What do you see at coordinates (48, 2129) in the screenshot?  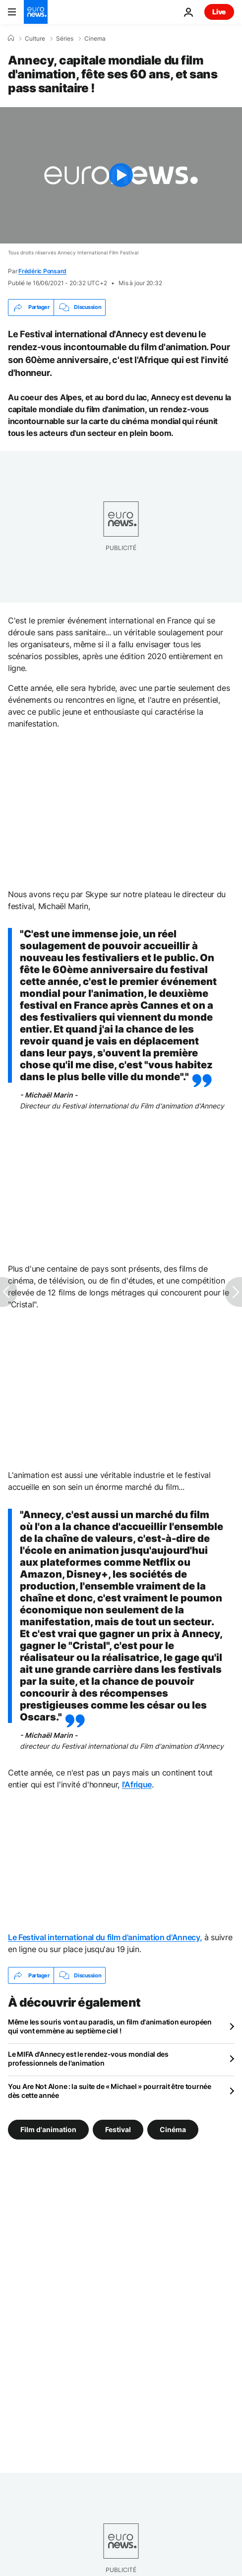 I see `Film d'animation [Voir plus d'articles du tag Film d'animation]` at bounding box center [48, 2129].